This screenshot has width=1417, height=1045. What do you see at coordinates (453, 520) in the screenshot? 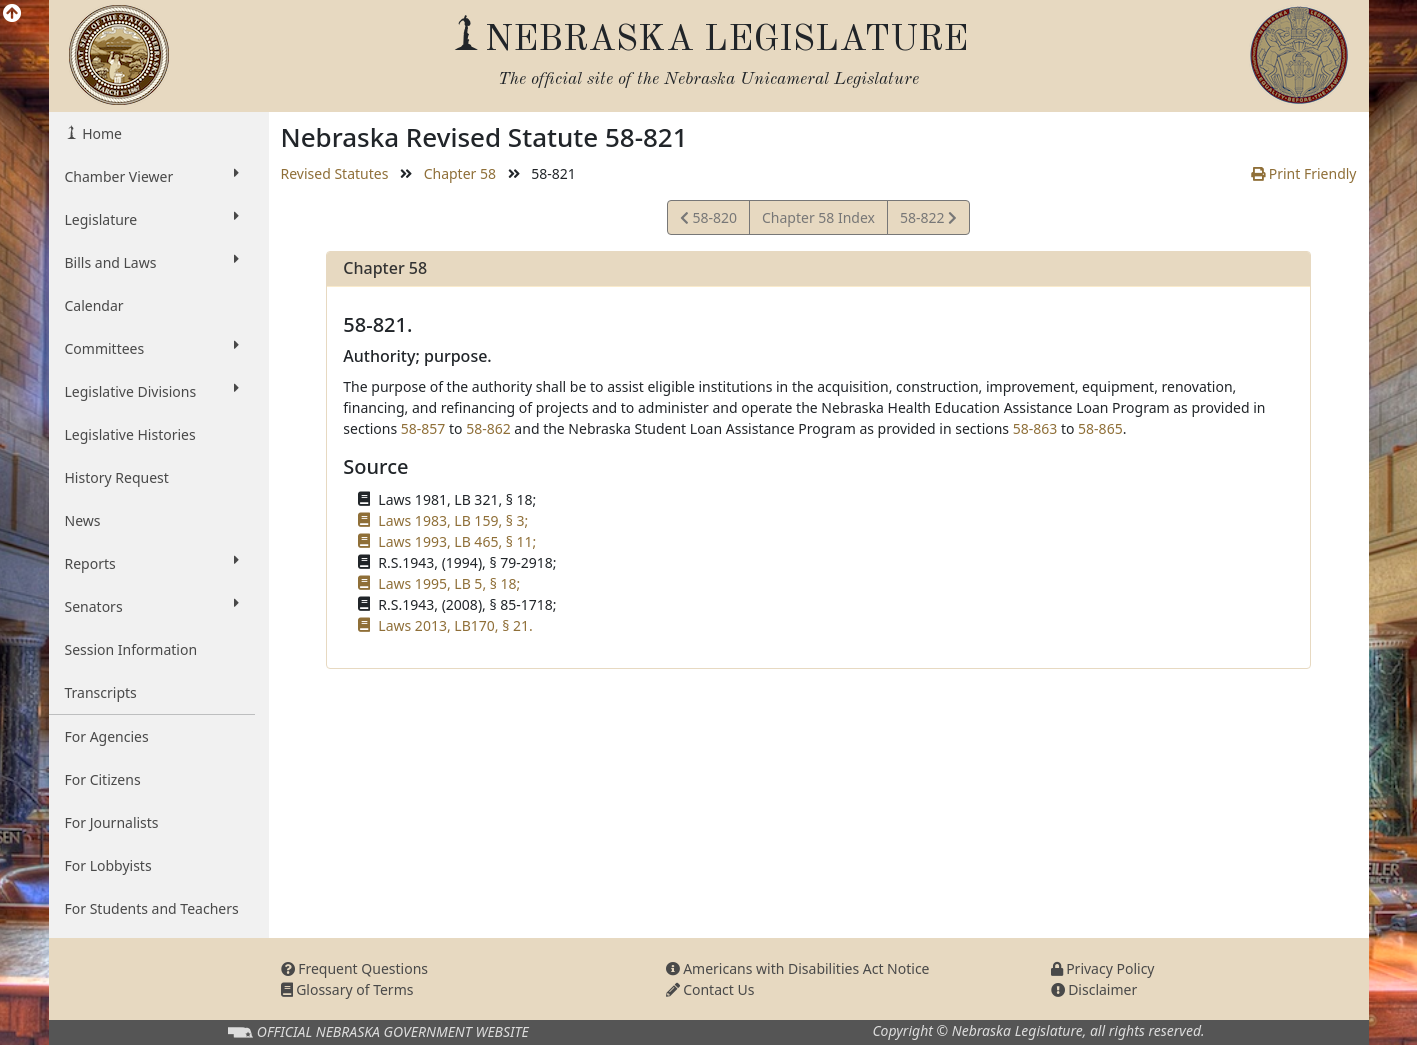
I see `Laws 1983, LB 159, § 3;` at bounding box center [453, 520].